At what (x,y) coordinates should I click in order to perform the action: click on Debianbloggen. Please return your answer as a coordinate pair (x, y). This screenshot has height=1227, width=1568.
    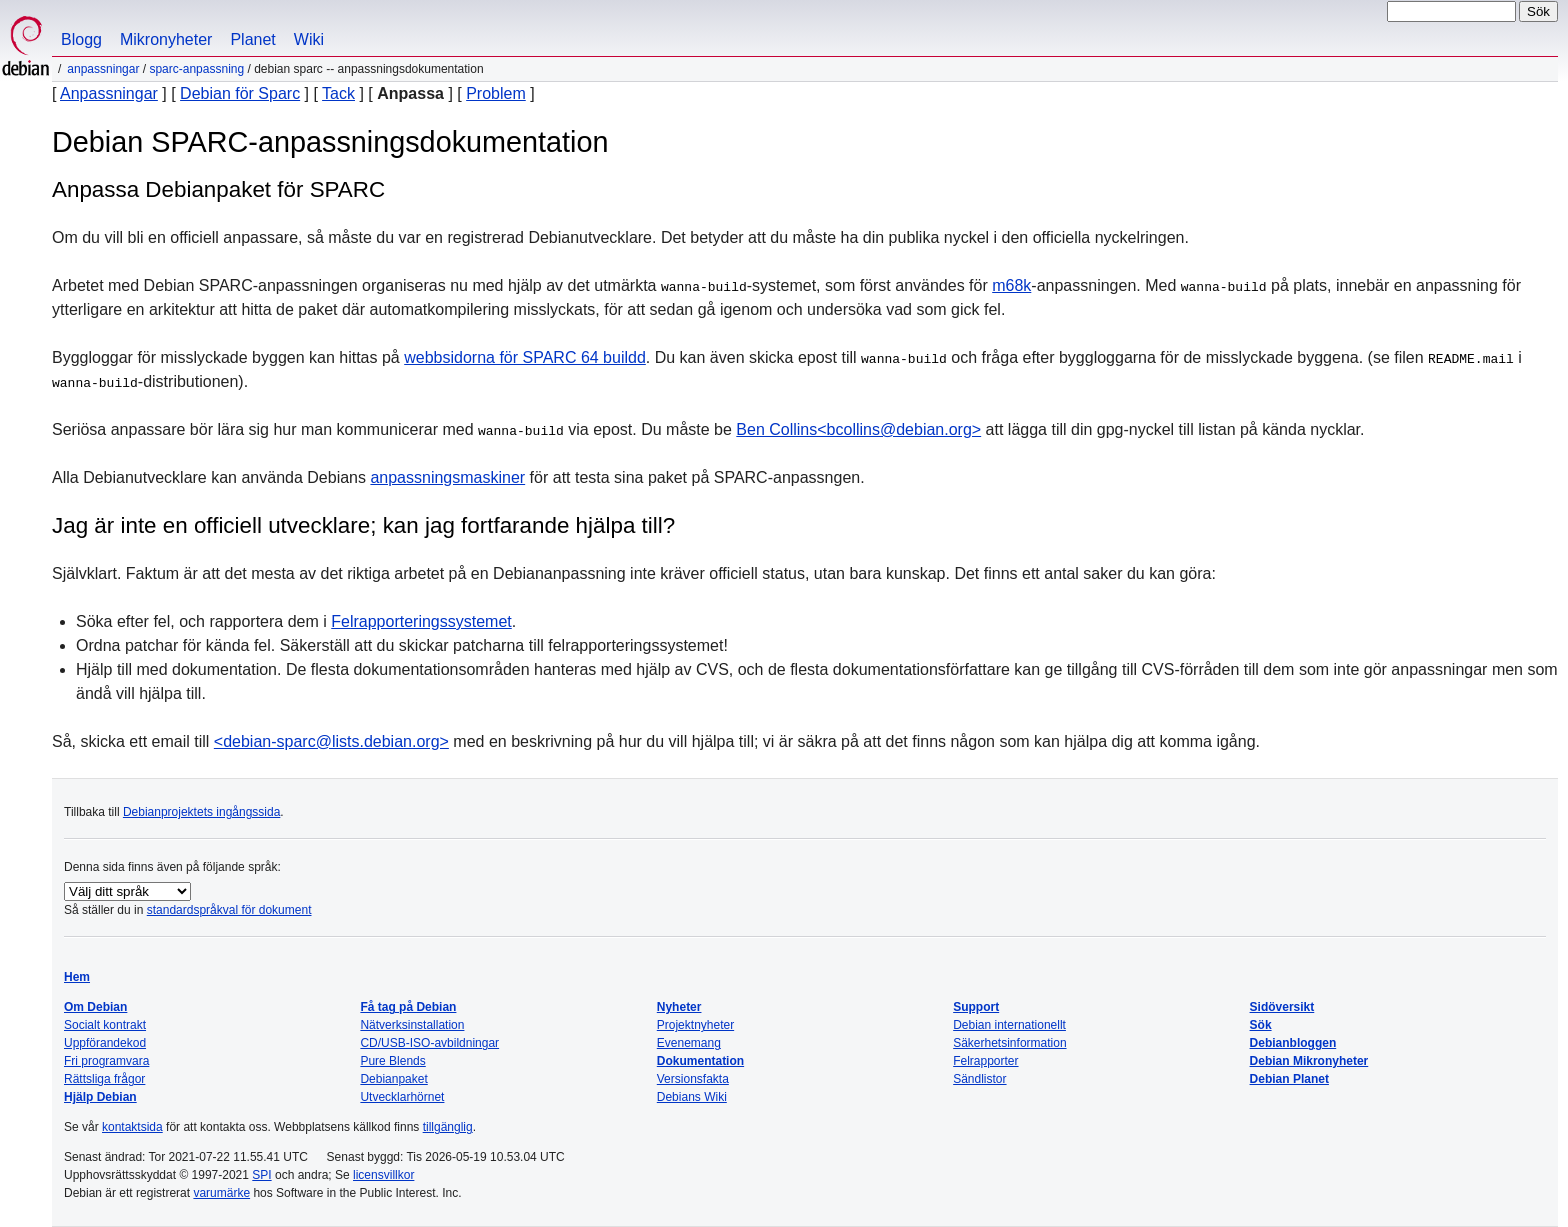
    Looking at the image, I should click on (1293, 1043).